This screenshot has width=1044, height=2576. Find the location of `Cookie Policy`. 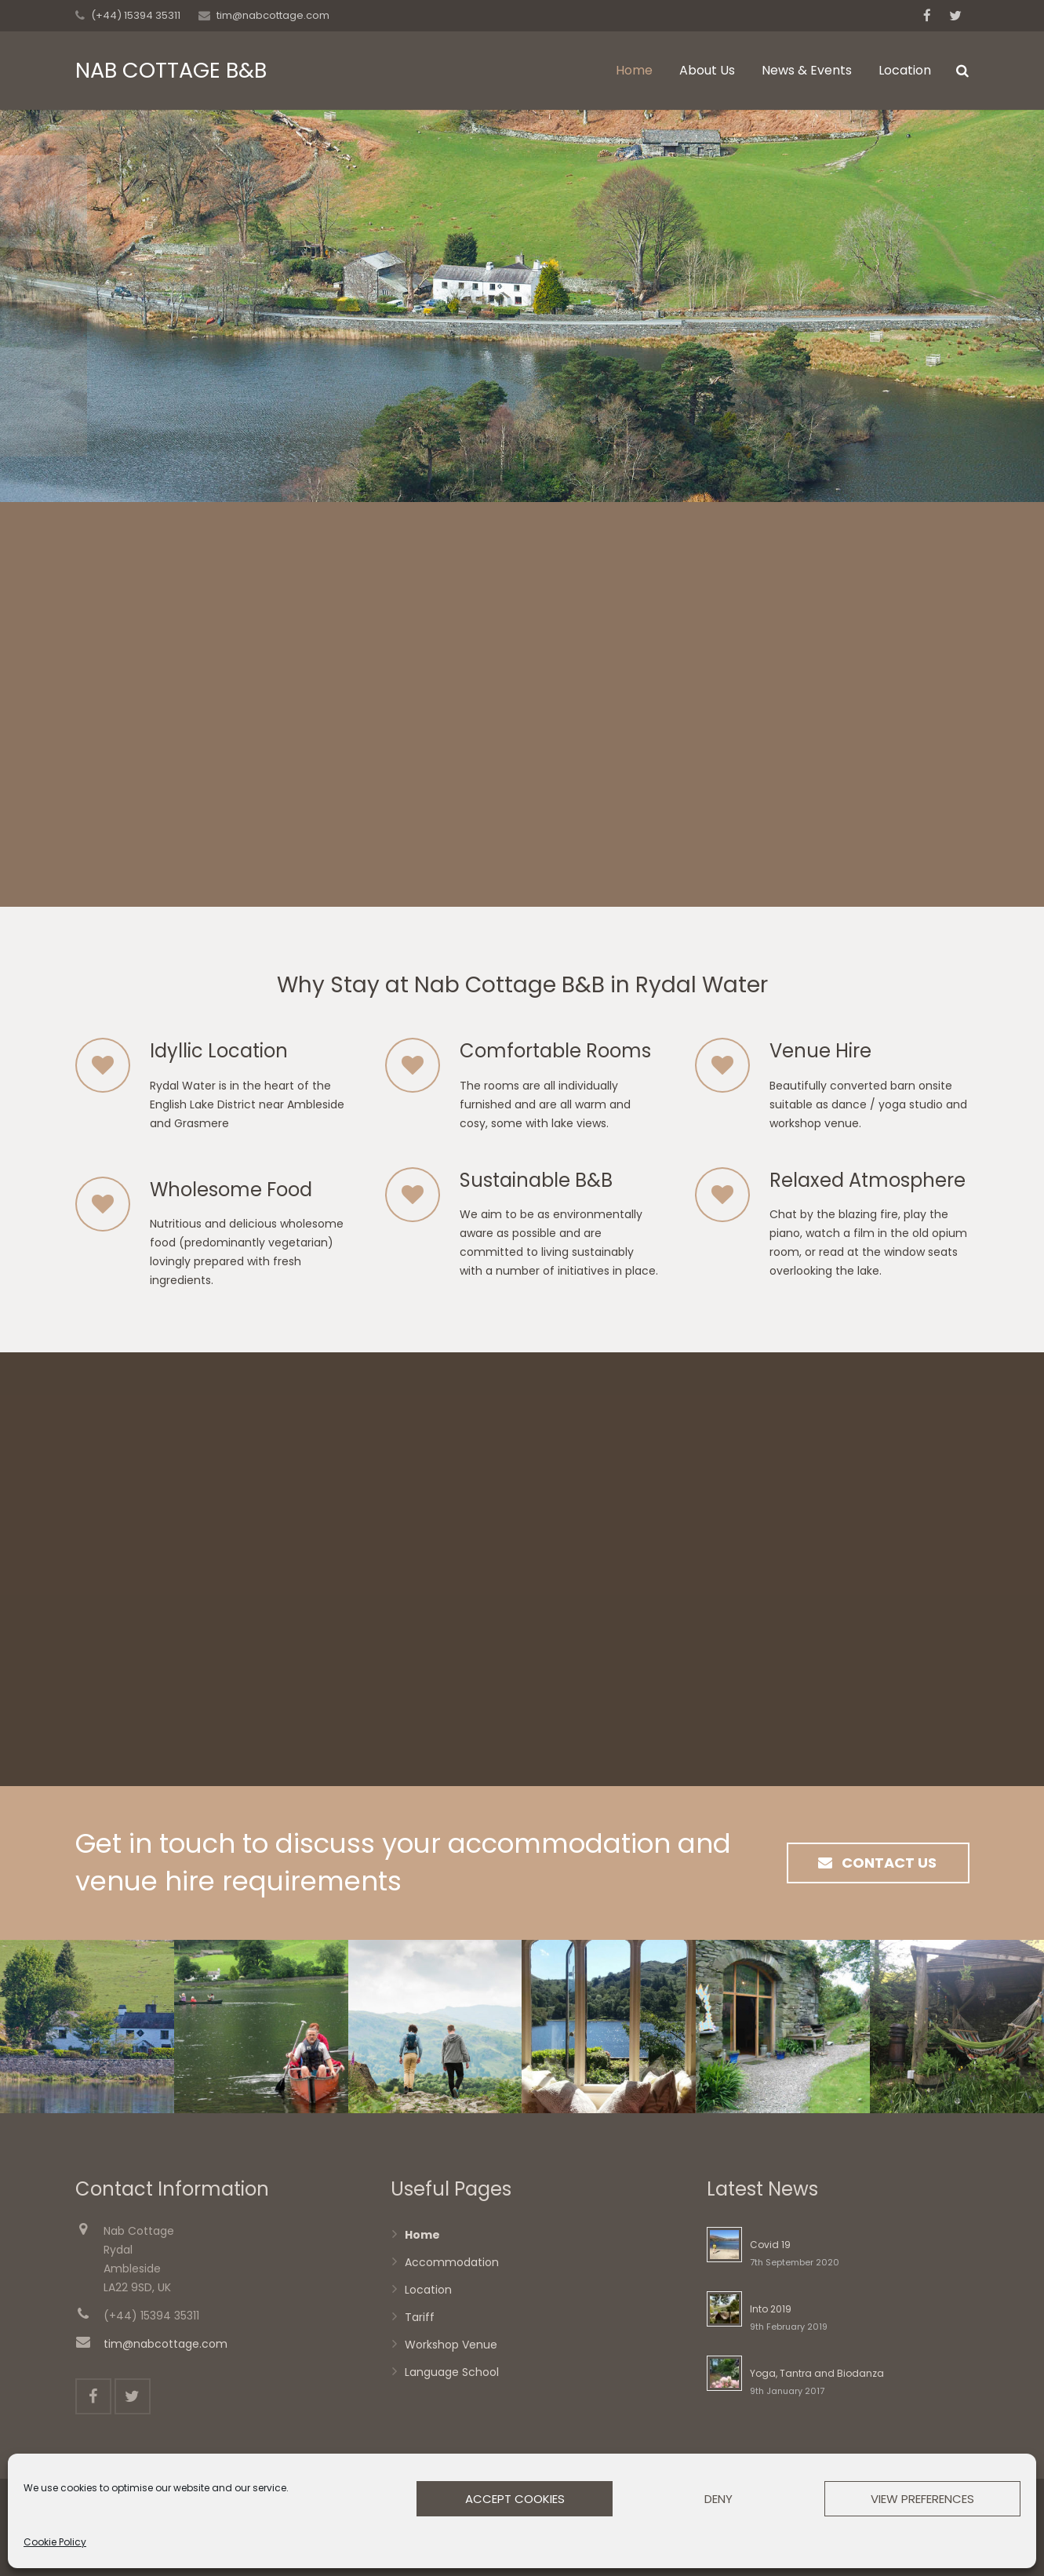

Cookie Policy is located at coordinates (55, 2542).